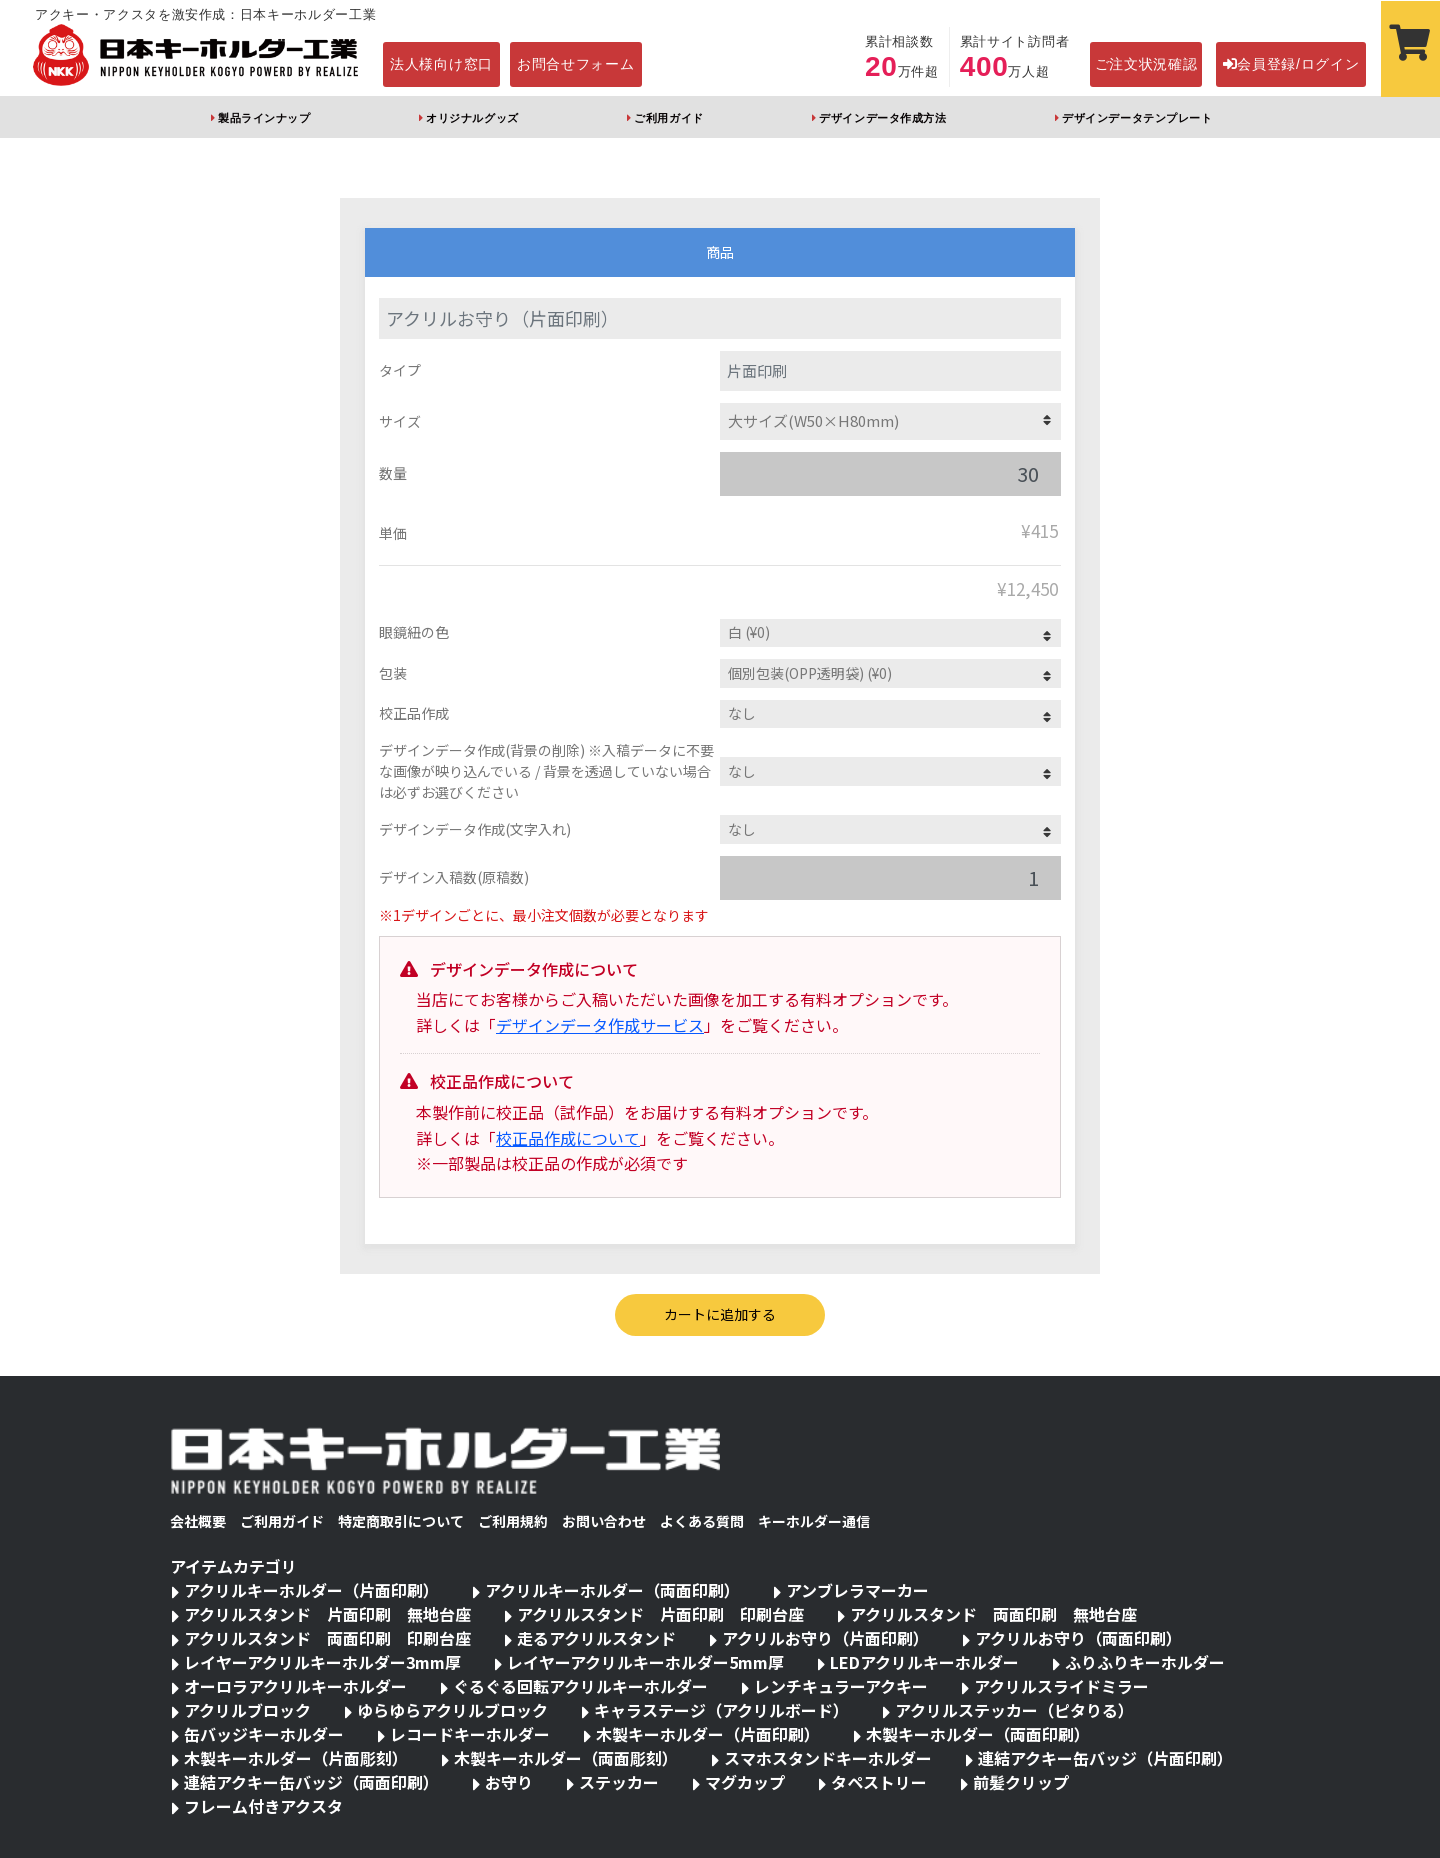 The image size is (1440, 1858). Describe the element at coordinates (978, 1734) in the screenshot. I see `木製キーホルダー（両面印刷）` at that location.